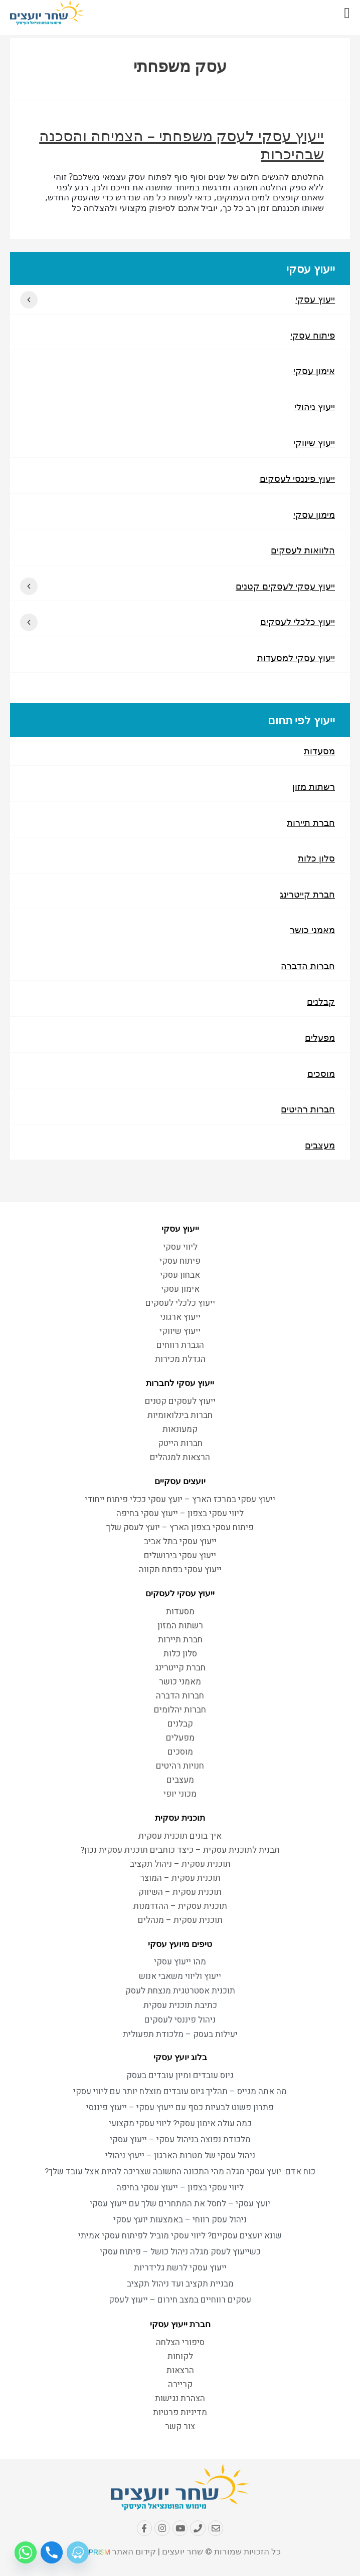 The image size is (360, 2576). What do you see at coordinates (180, 1317) in the screenshot?
I see `ייעוץ ארגוני` at bounding box center [180, 1317].